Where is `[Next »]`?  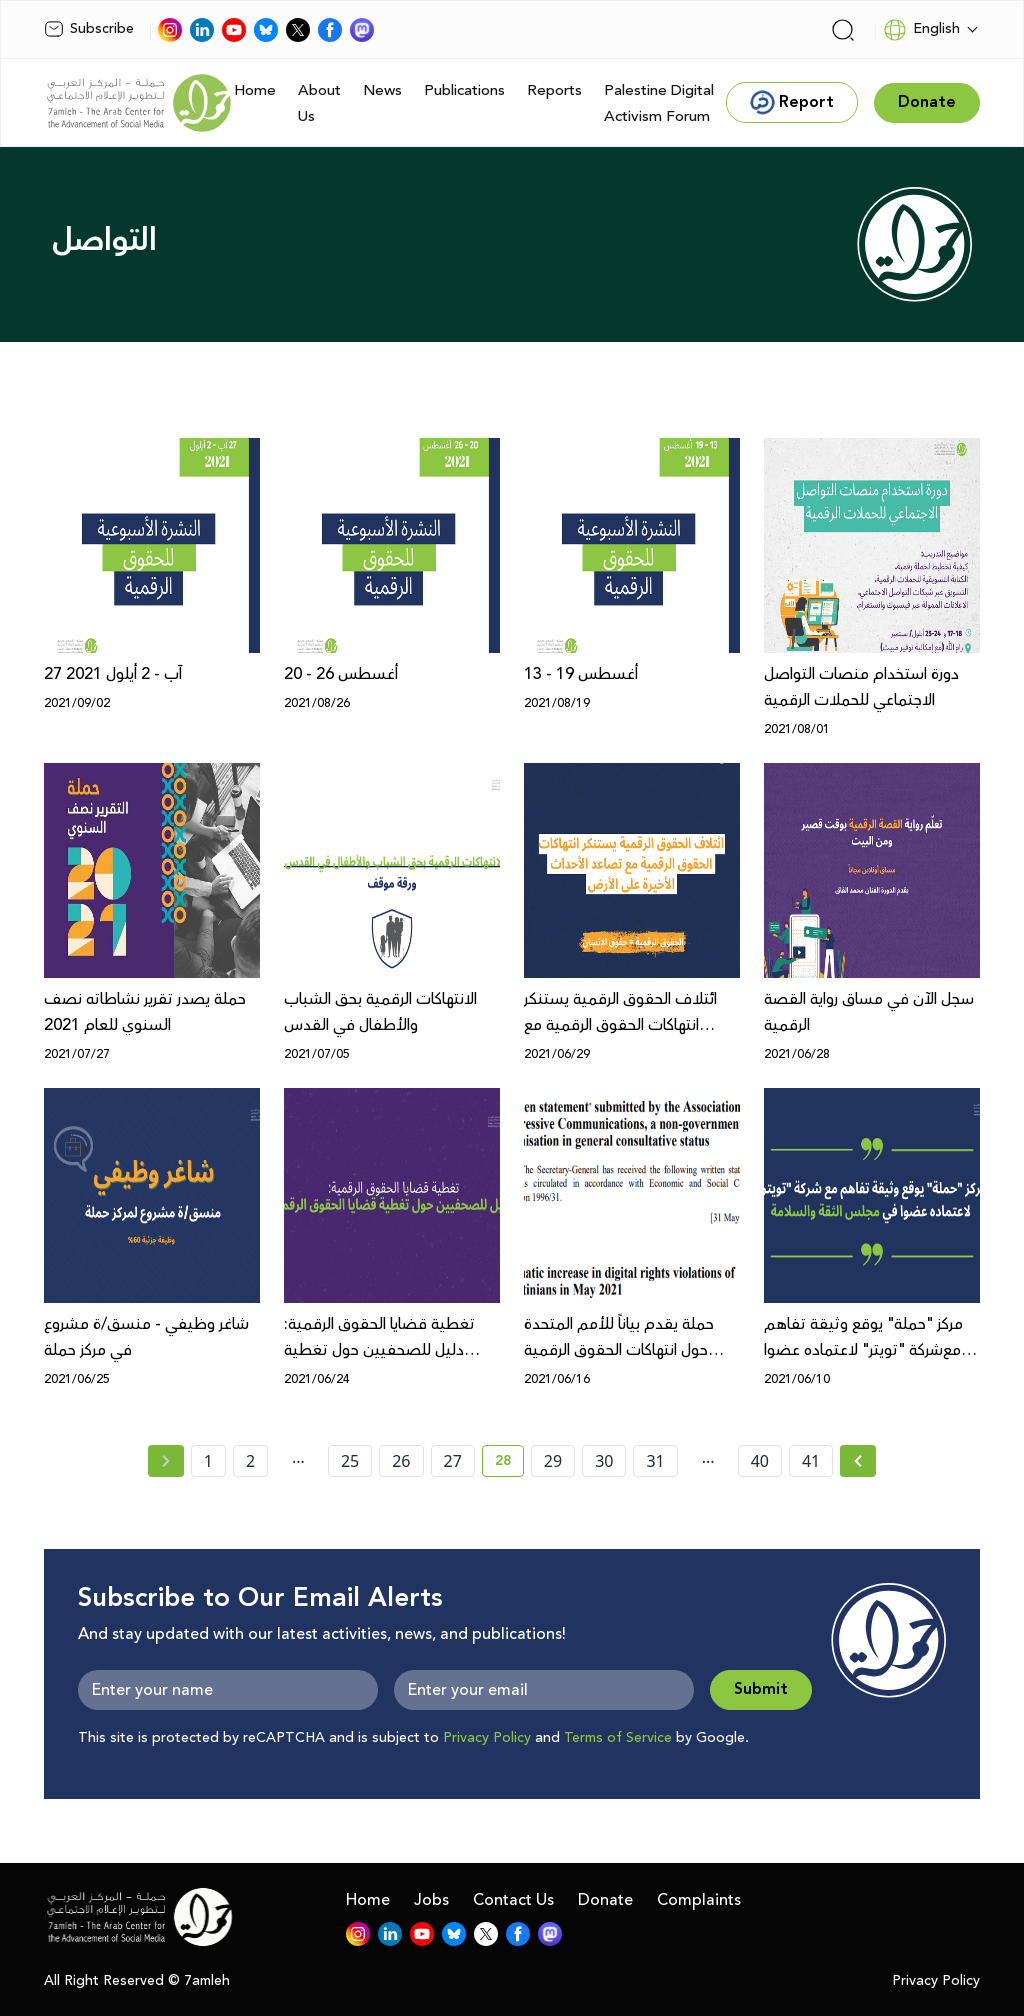
[Next »] is located at coordinates (858, 1461).